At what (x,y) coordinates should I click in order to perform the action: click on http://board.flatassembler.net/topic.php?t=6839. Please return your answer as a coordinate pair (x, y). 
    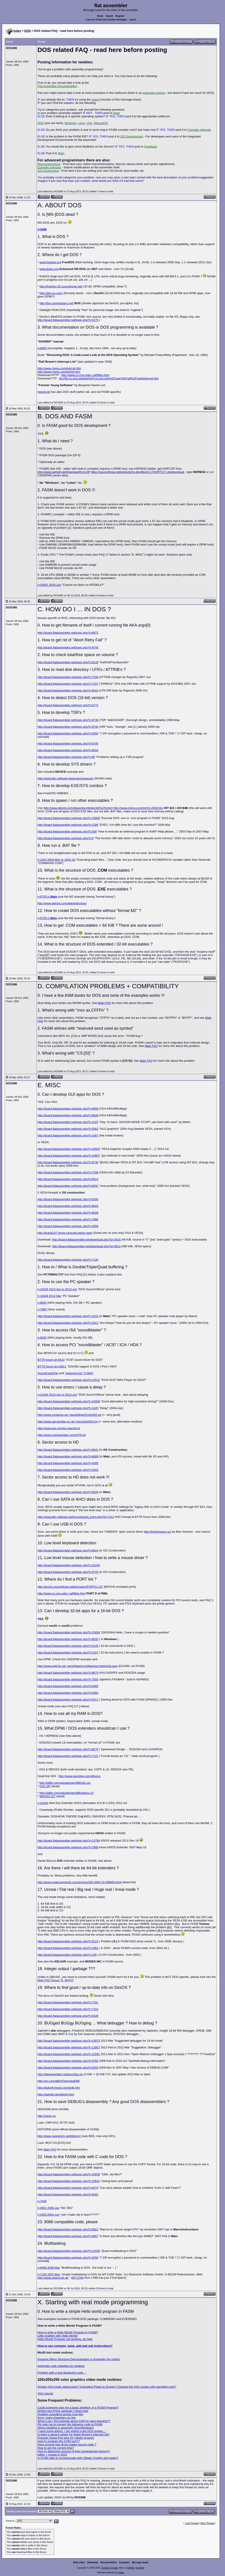
    Looking at the image, I should click on (68, 1115).